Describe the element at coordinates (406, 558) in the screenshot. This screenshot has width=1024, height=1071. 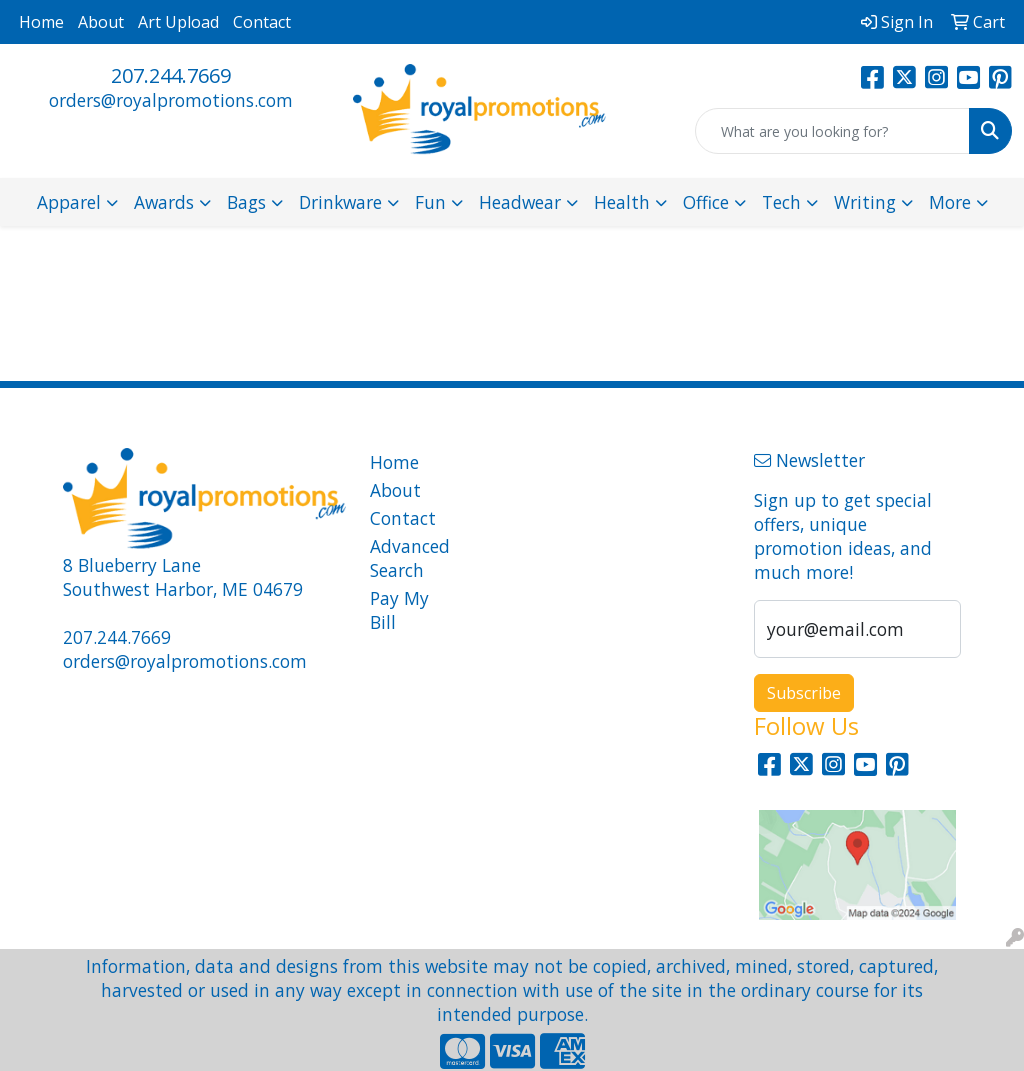
I see `Advanced Search` at that location.